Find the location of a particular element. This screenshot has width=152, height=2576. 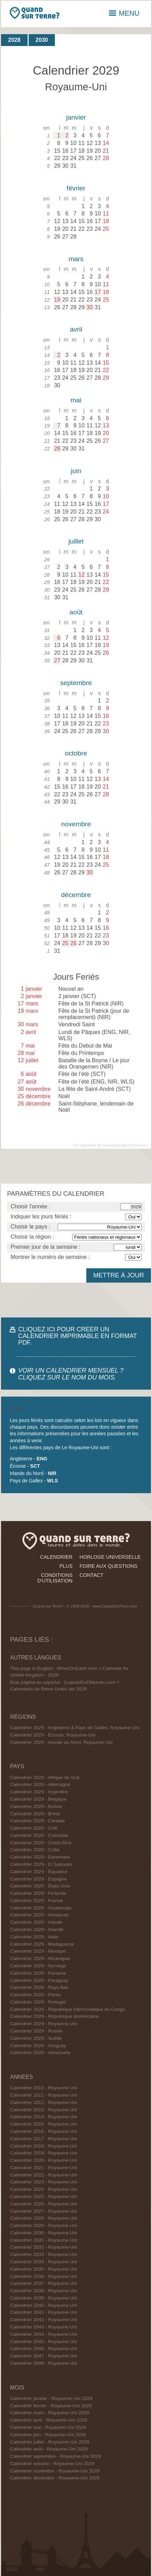

Calendrier 2029 - République dominicaine is located at coordinates (54, 2016).